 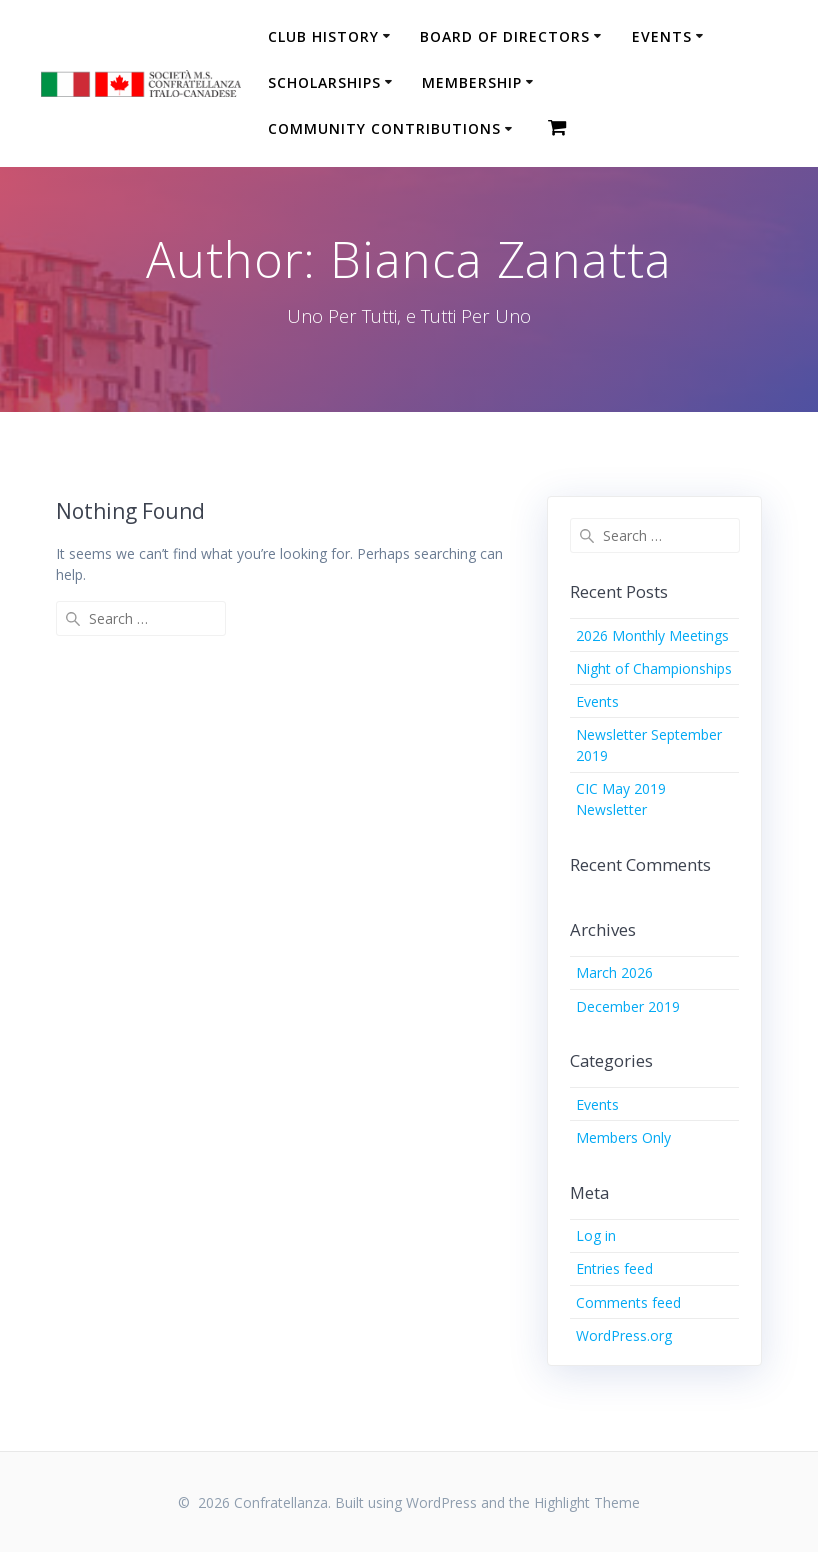 What do you see at coordinates (662, 36) in the screenshot?
I see `Events` at bounding box center [662, 36].